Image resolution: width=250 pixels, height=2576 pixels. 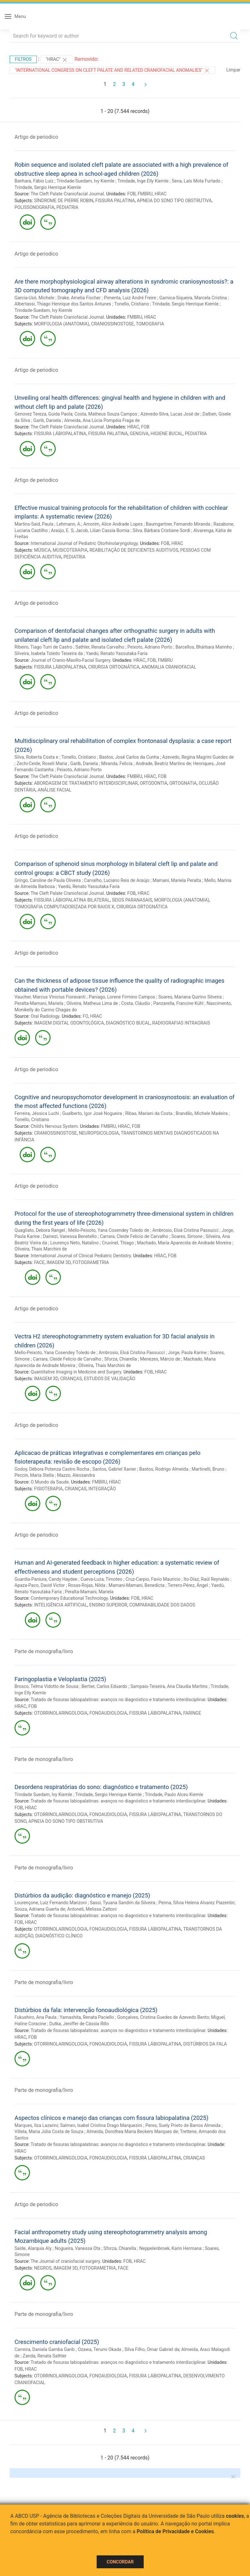 I want to click on Silva, Bárbara Cristiane Sordi, so click(x=161, y=530).